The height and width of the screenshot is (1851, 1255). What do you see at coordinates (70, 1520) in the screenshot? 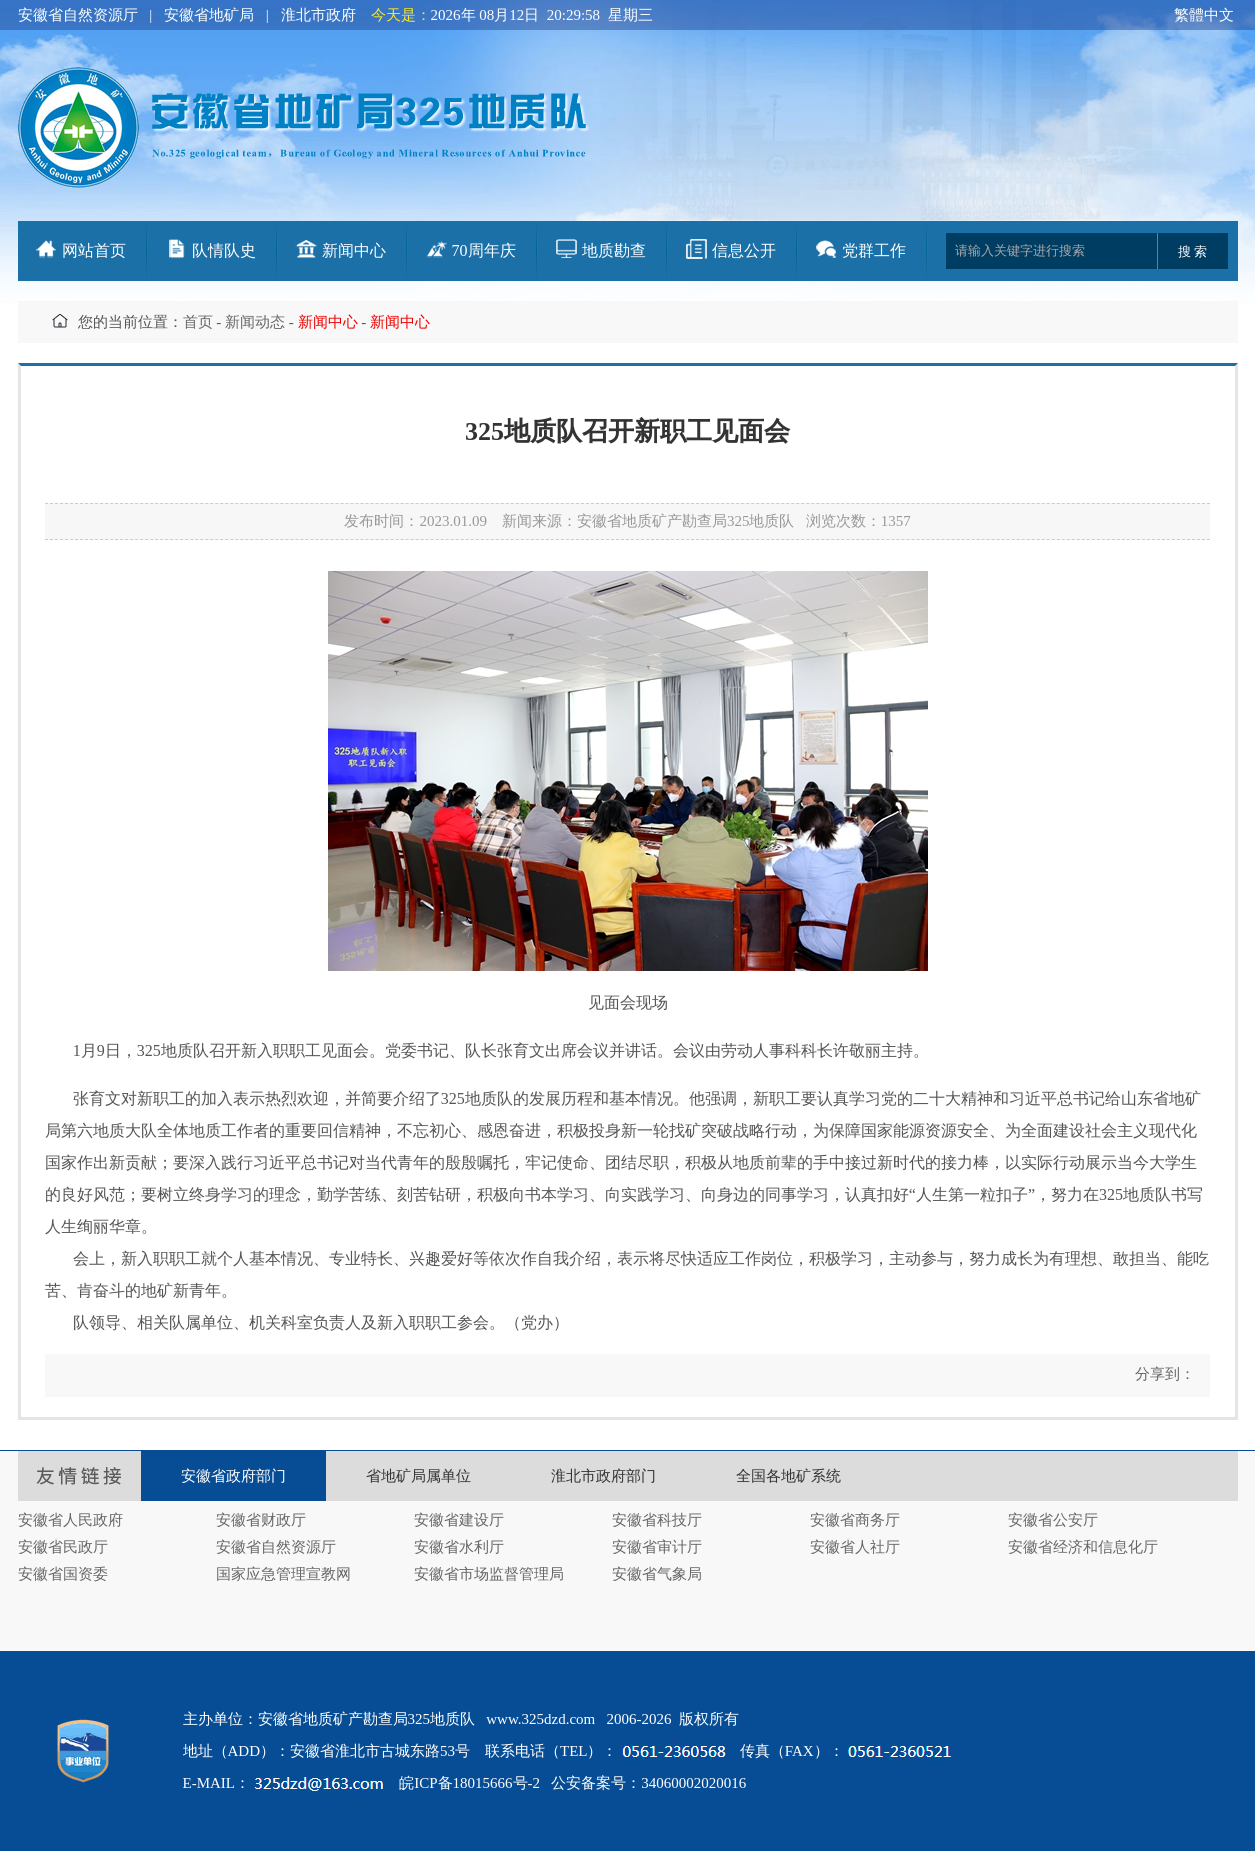
I see `安徽省人民政府` at bounding box center [70, 1520].